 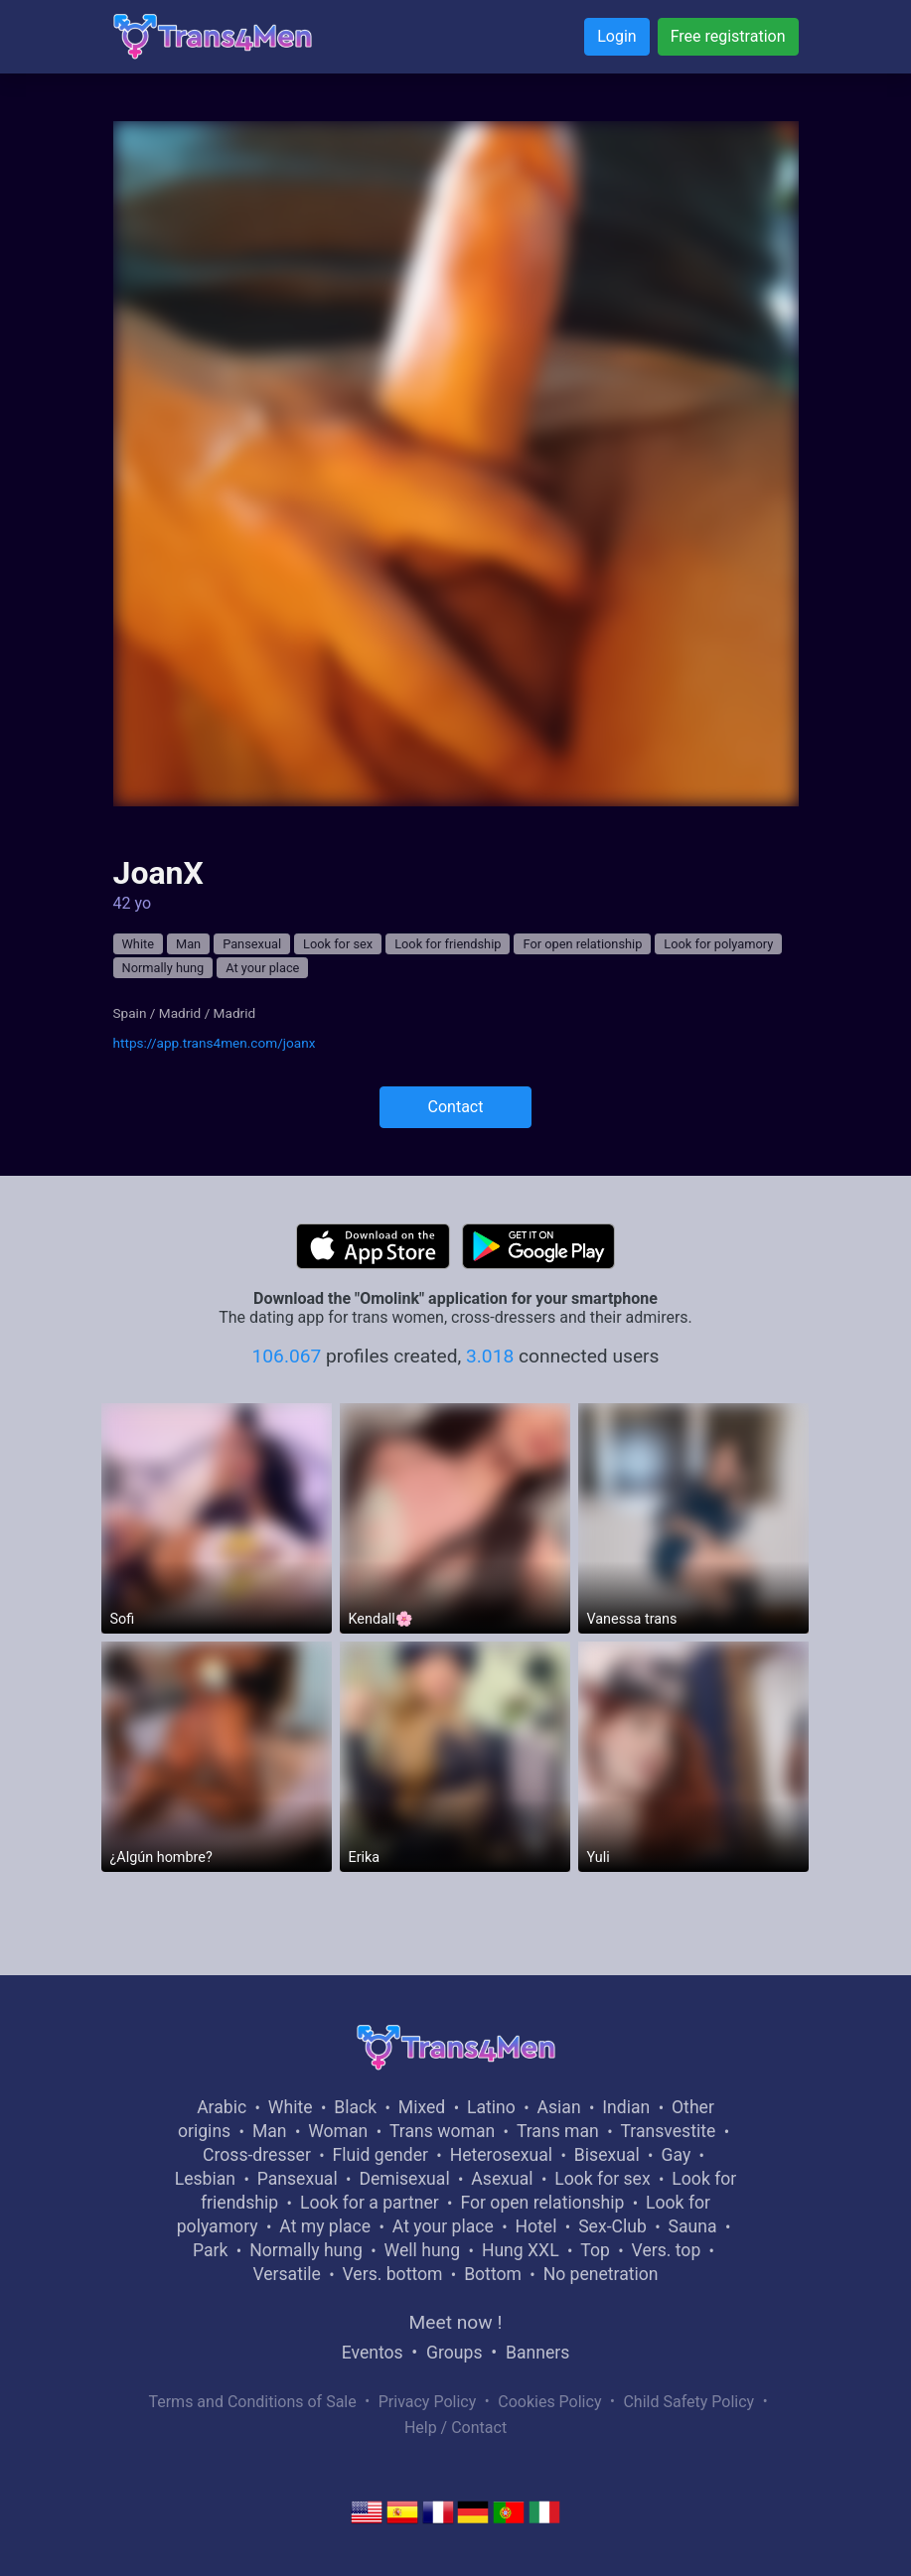 What do you see at coordinates (188, 943) in the screenshot?
I see `Man` at bounding box center [188, 943].